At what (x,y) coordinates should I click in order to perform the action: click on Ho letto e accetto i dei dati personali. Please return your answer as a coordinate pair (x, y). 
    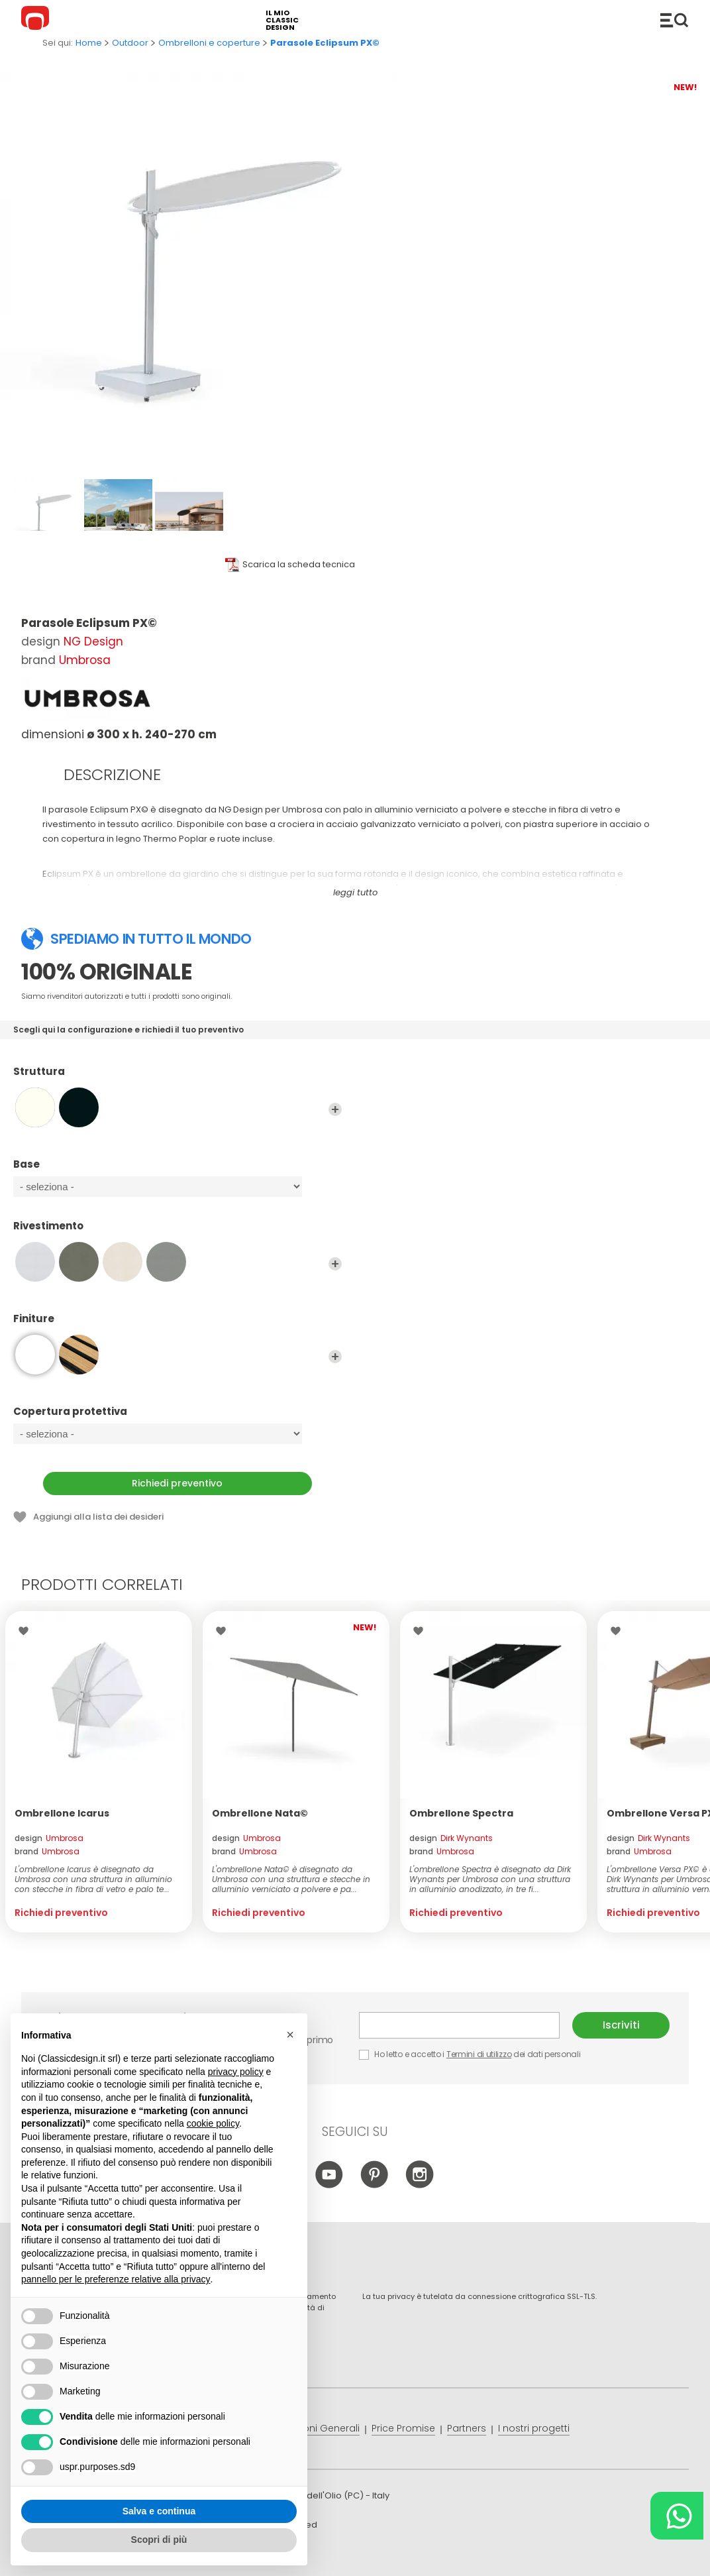
    Looking at the image, I should click on (470, 2054).